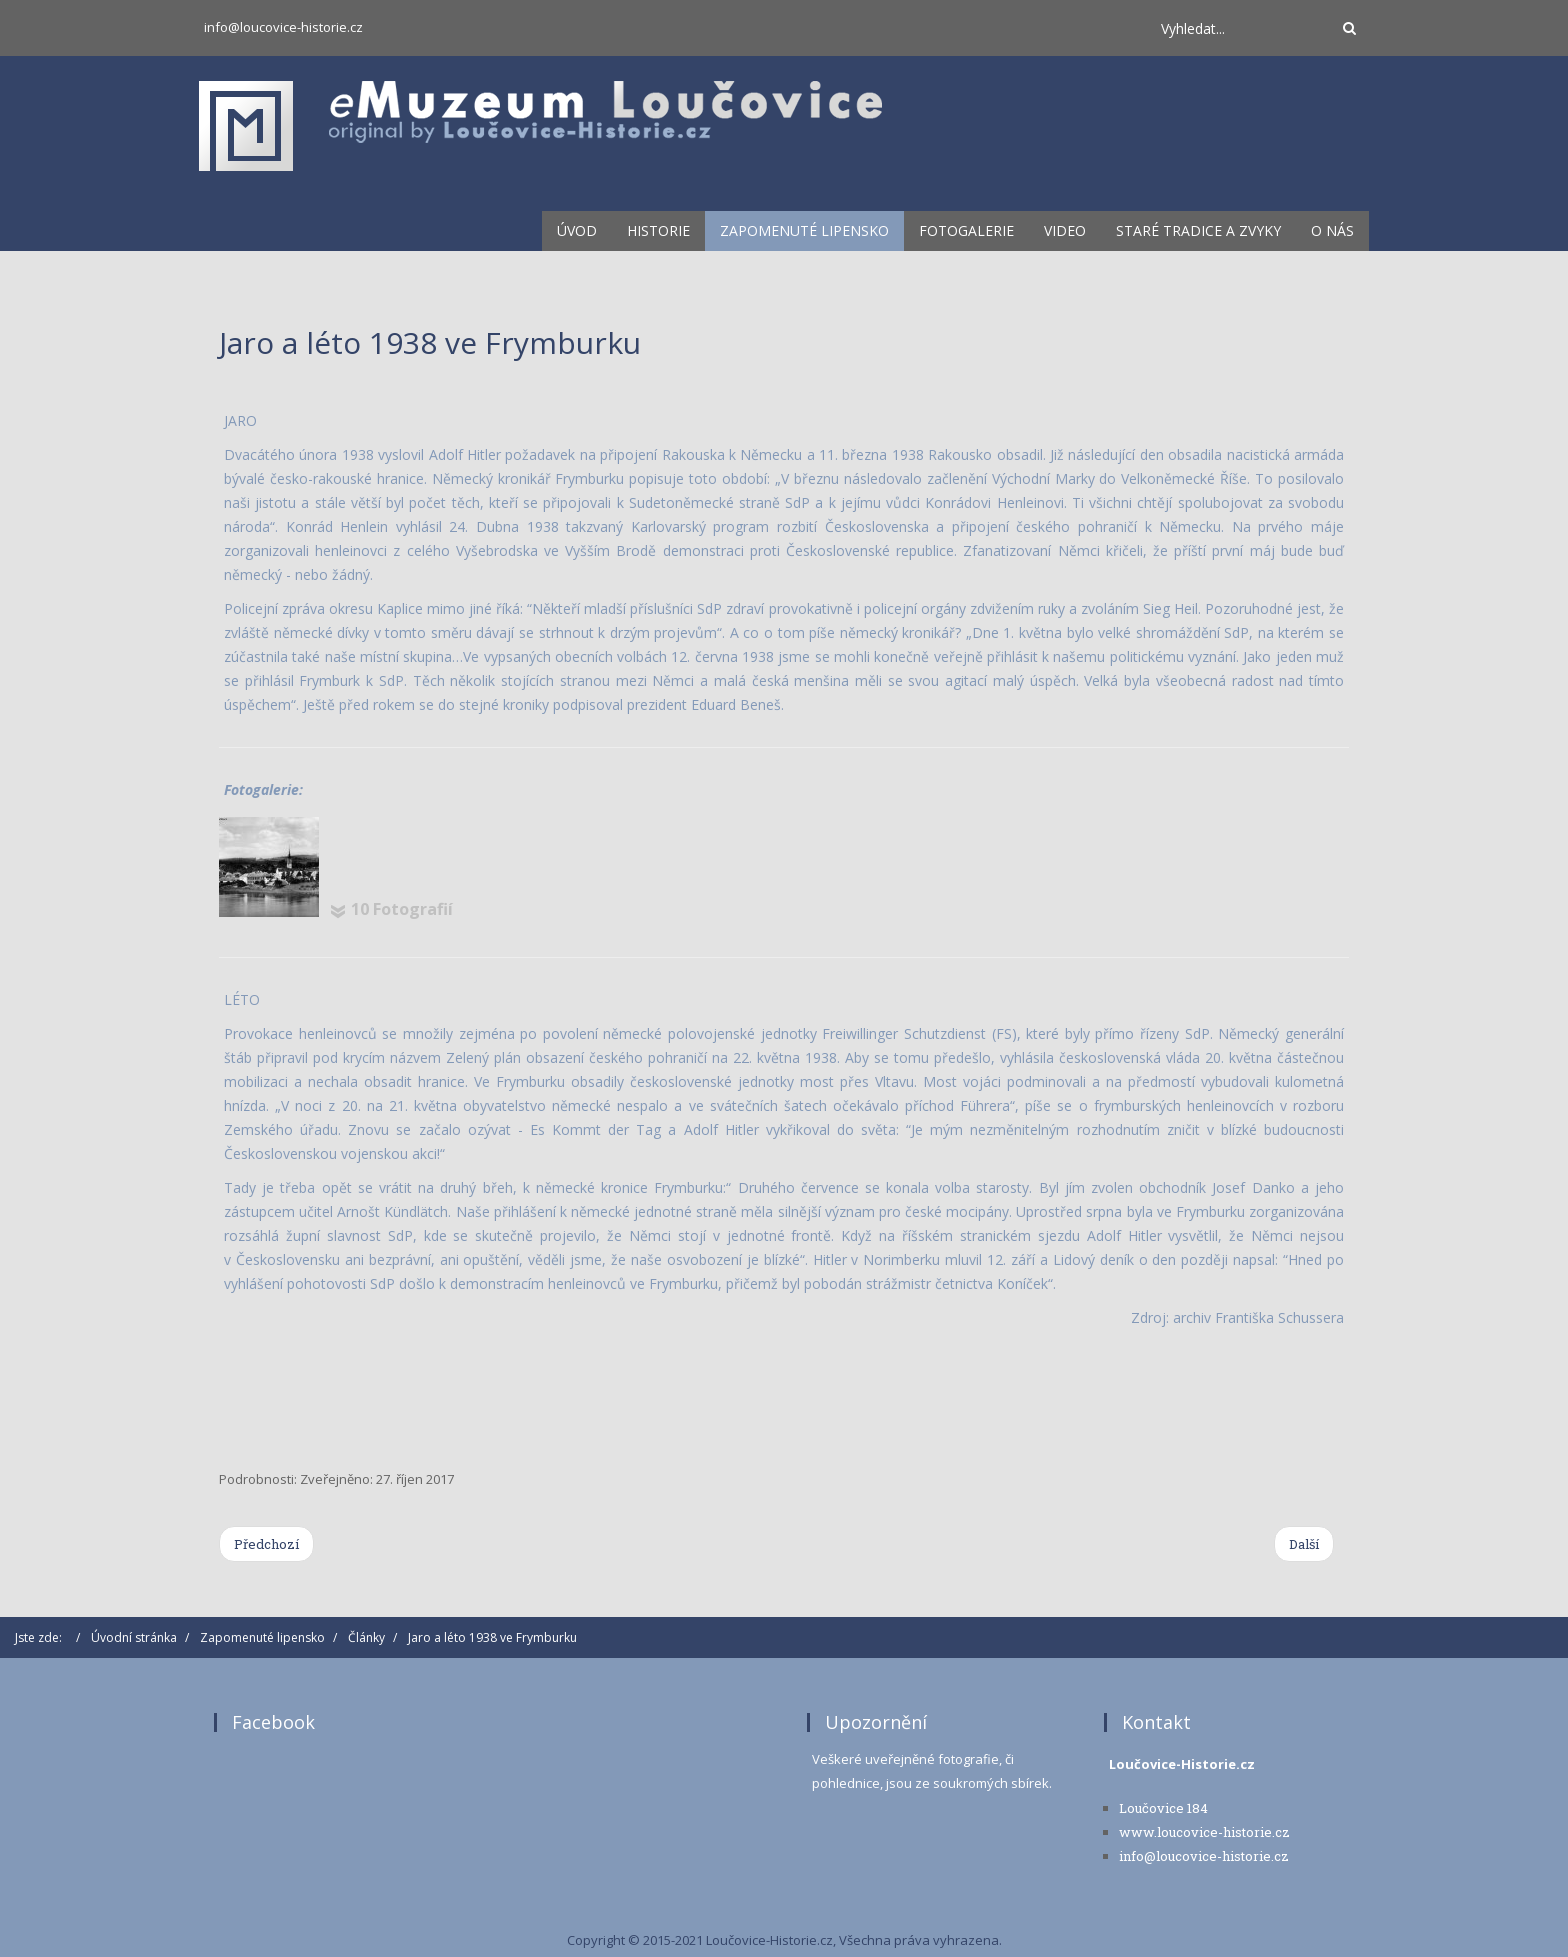  Describe the element at coordinates (577, 230) in the screenshot. I see `Úvod` at that location.